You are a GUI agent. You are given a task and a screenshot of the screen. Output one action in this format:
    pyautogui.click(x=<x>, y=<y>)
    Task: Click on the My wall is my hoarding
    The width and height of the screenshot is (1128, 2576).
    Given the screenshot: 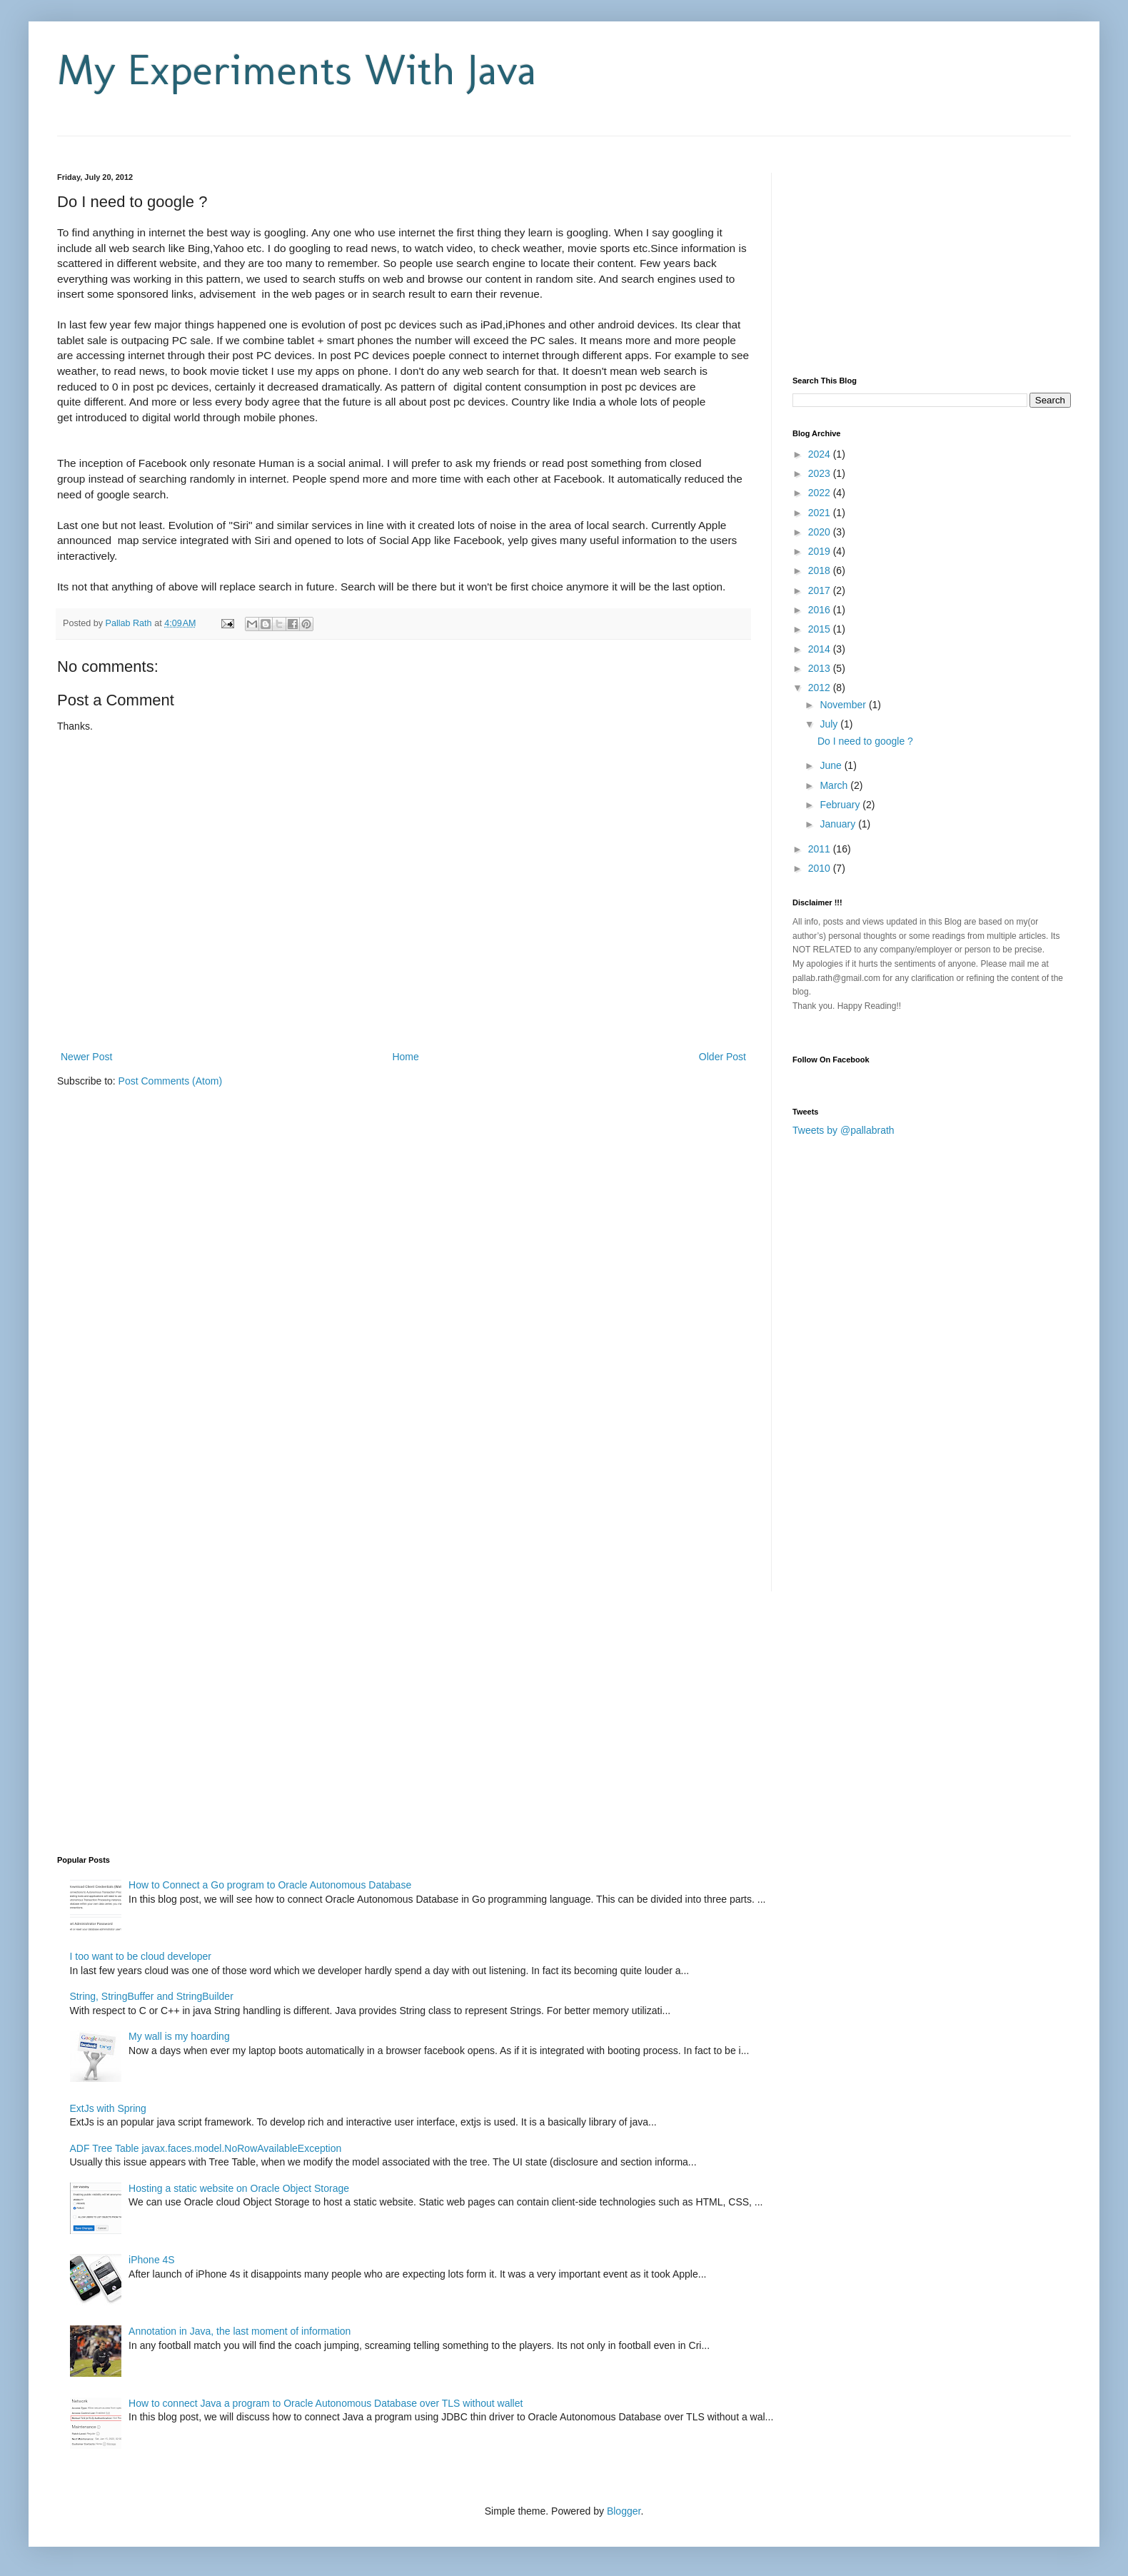 What is the action you would take?
    pyautogui.click(x=179, y=2036)
    